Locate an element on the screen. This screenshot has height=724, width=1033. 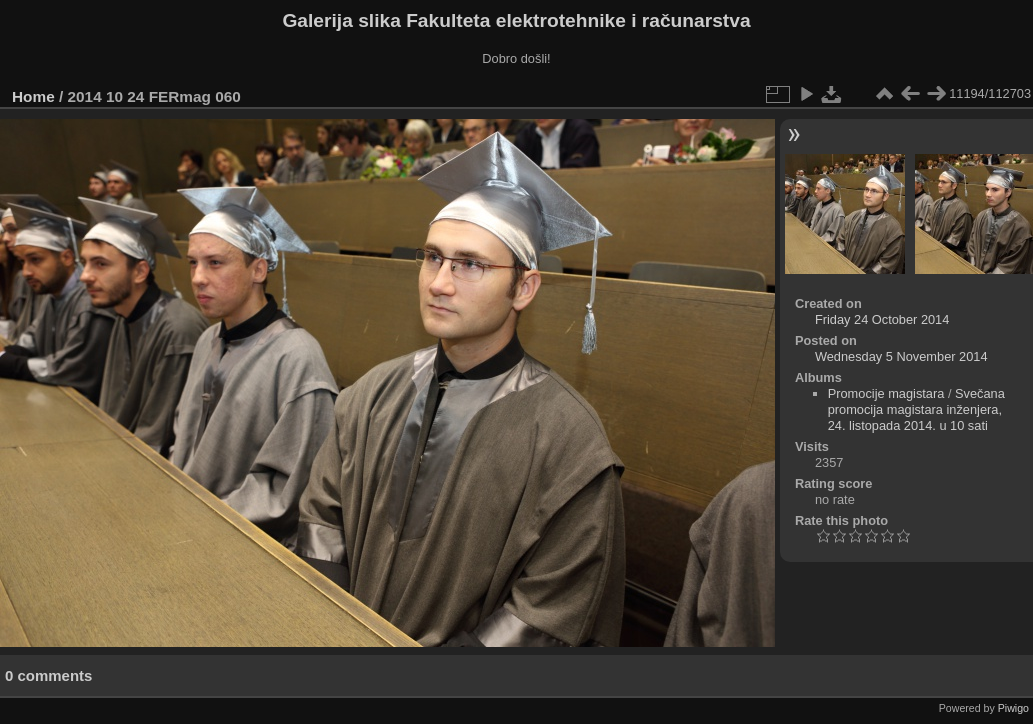
Promocije magistara is located at coordinates (886, 393).